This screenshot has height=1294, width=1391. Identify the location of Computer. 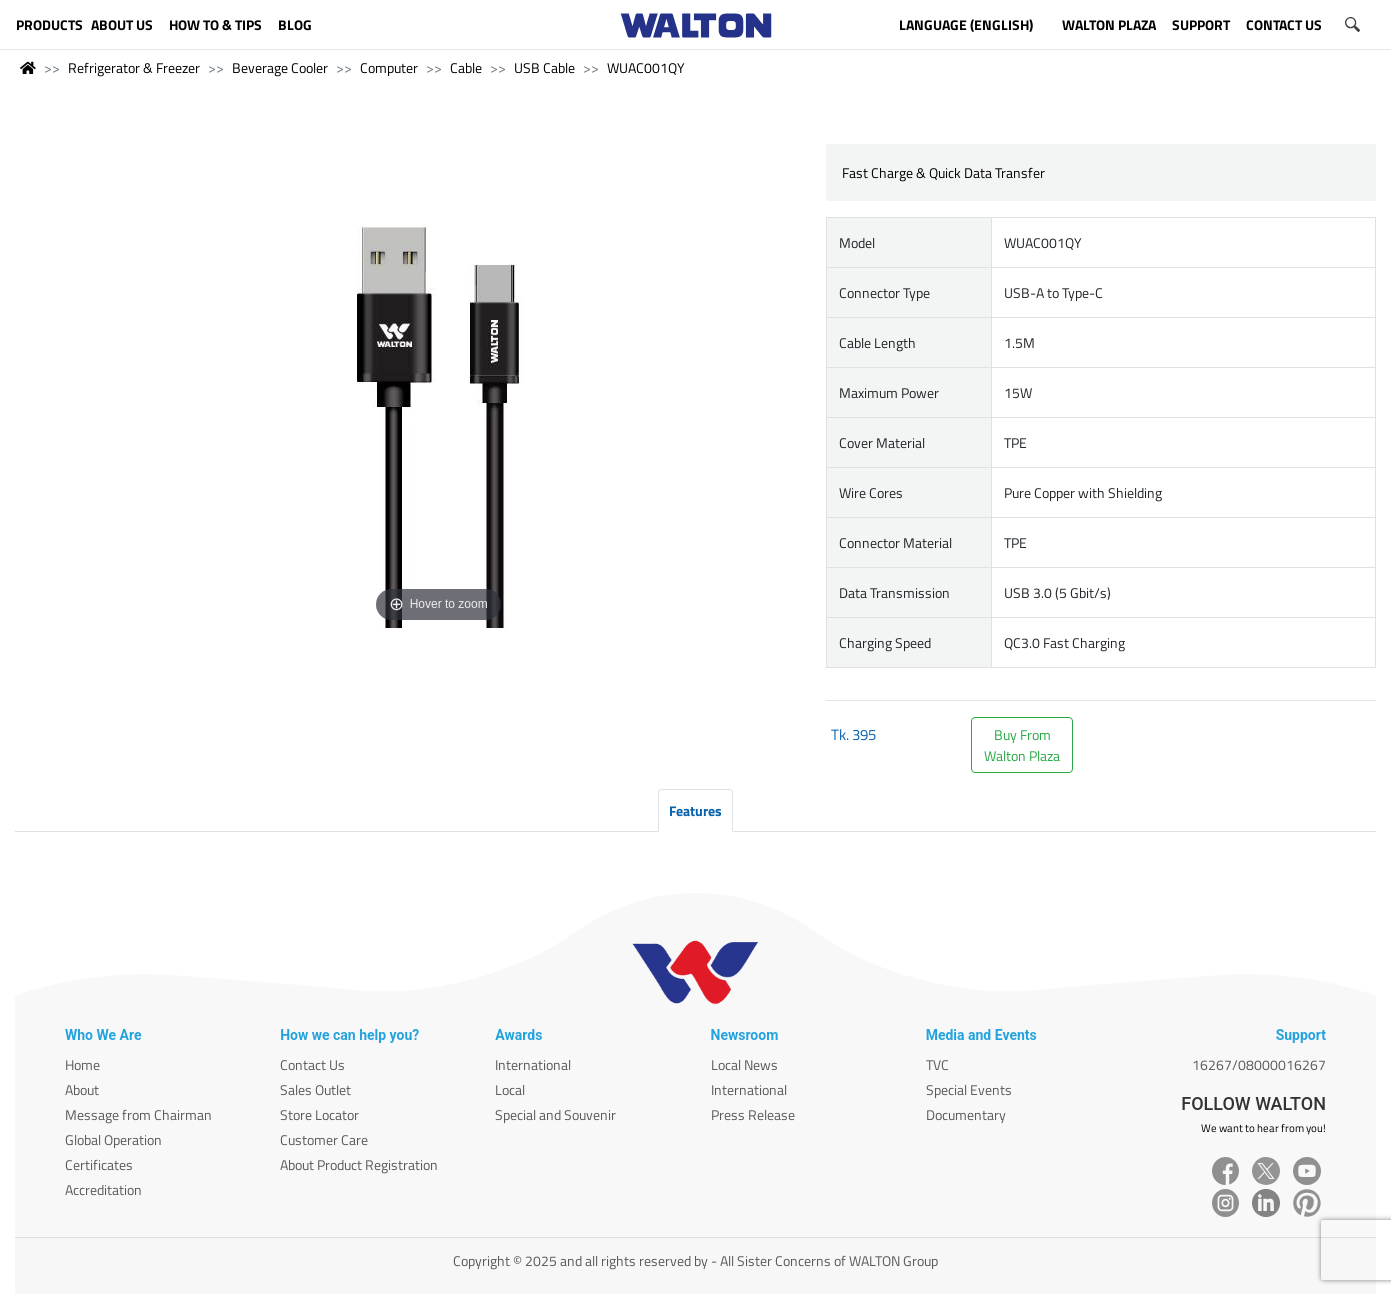
(389, 67).